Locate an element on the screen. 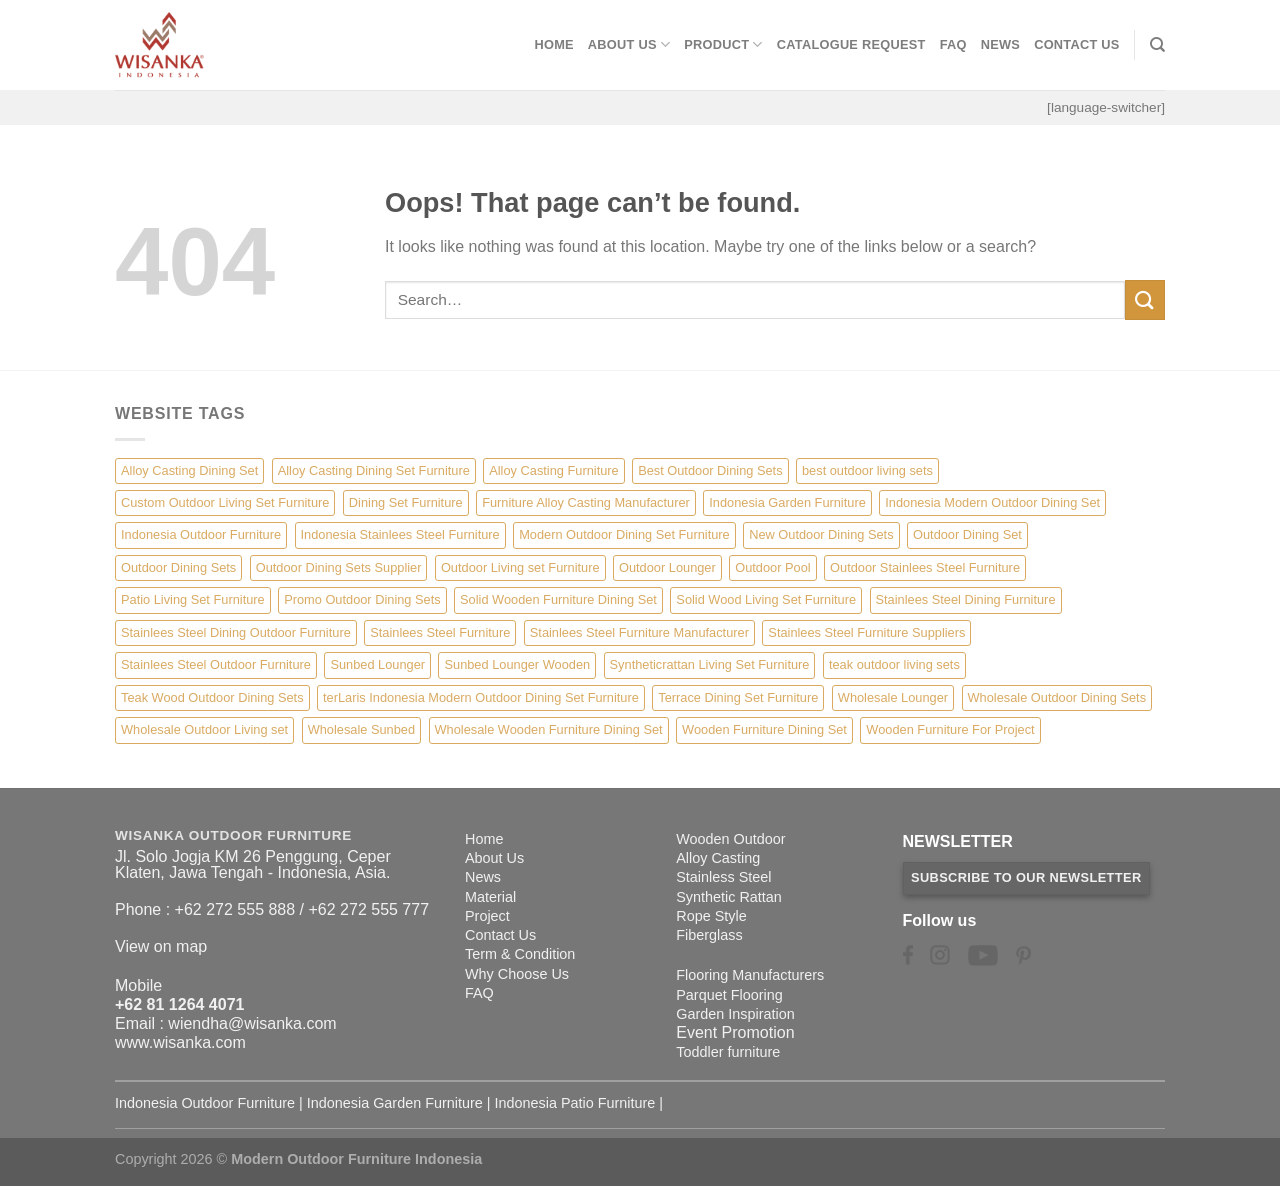 The image size is (1280, 1186). Sunbed Lounger Wooden [Sunbed Lounger Wooden (6 items)] is located at coordinates (517, 664).